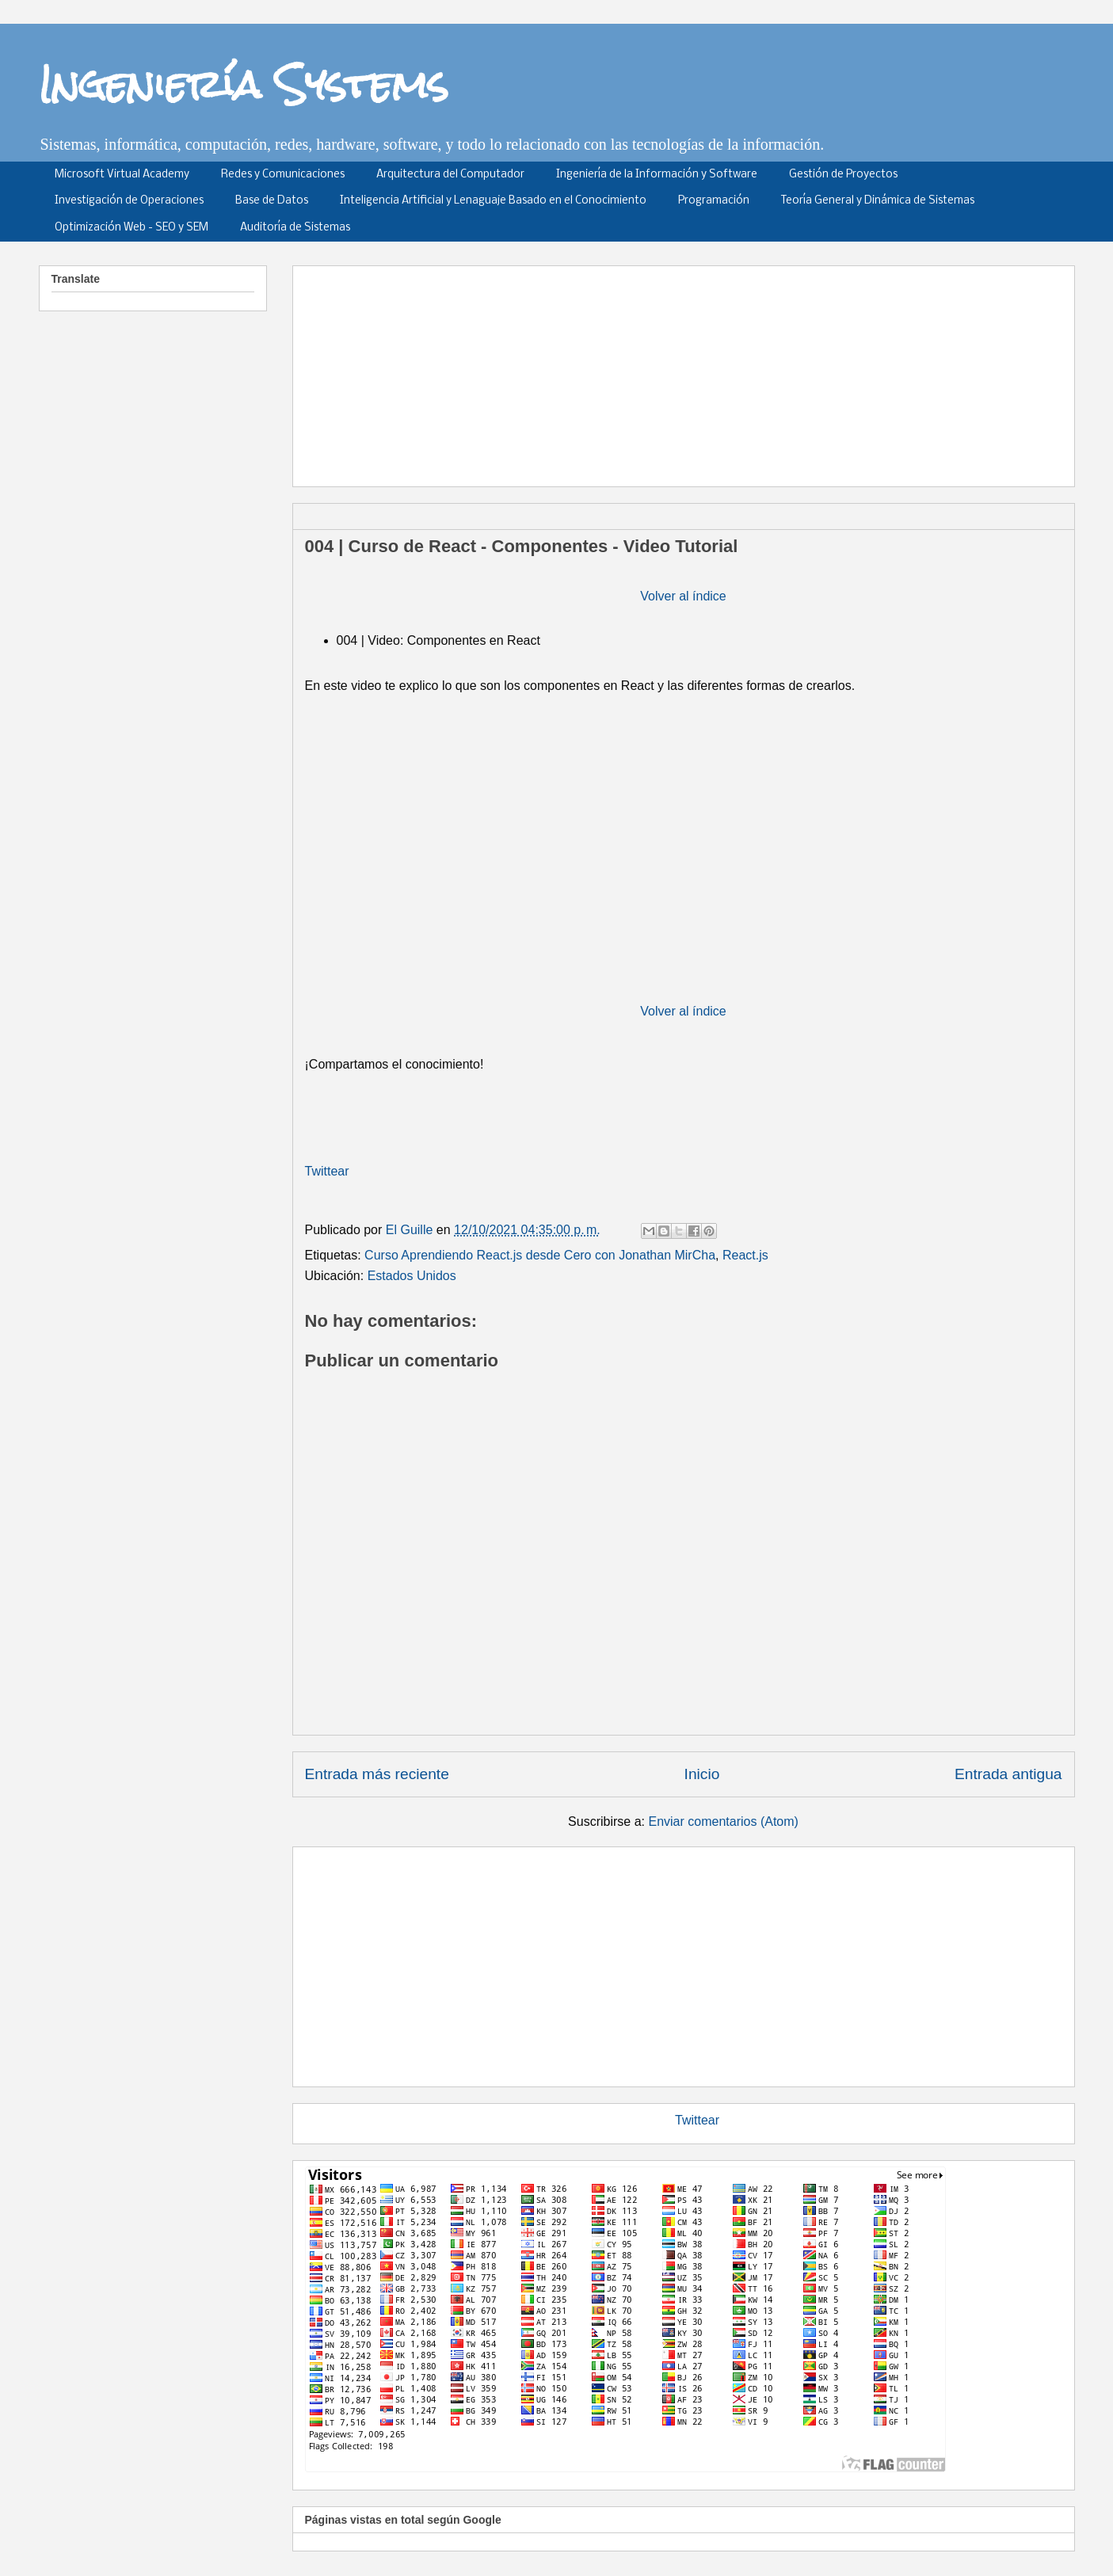 This screenshot has width=1113, height=2576. What do you see at coordinates (683, 596) in the screenshot?
I see `Volver al índice` at bounding box center [683, 596].